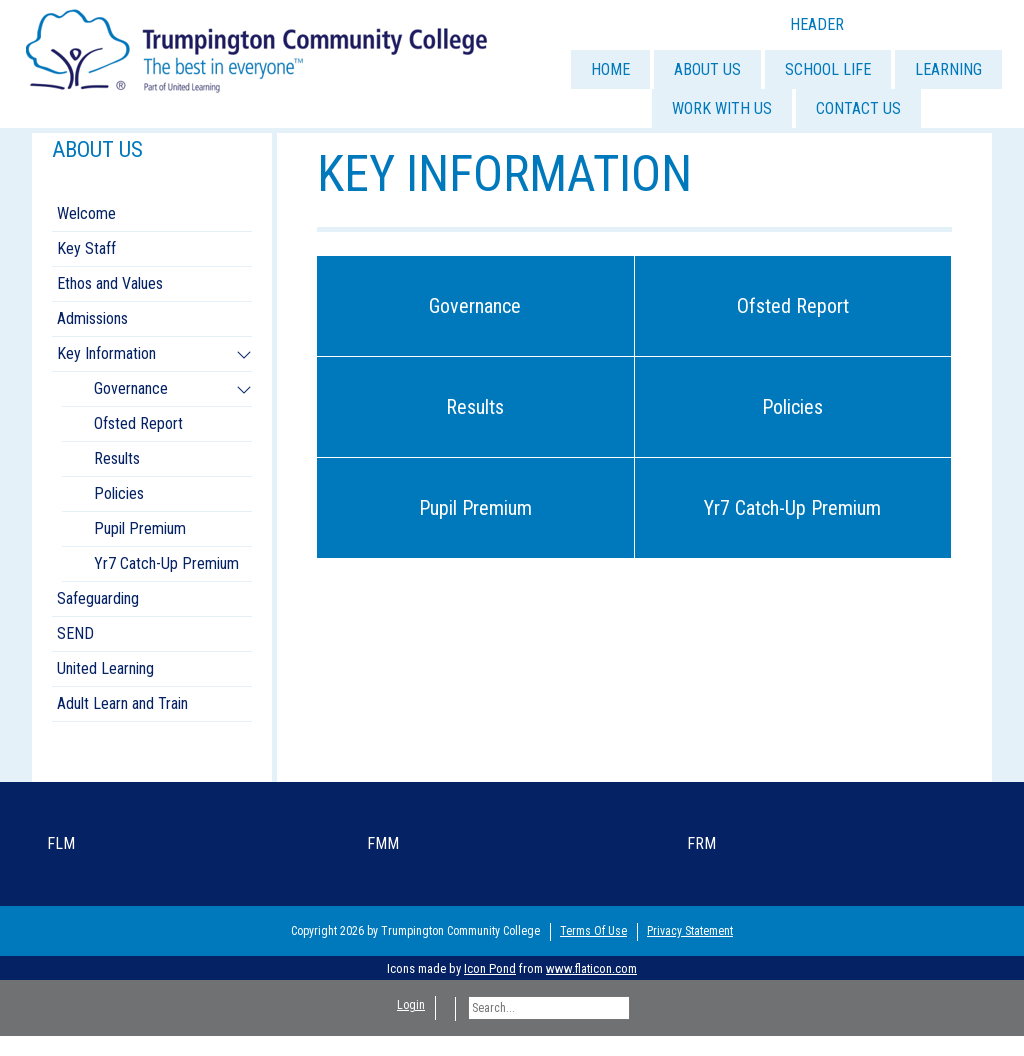 The width and height of the screenshot is (1024, 1056). Describe the element at coordinates (593, 931) in the screenshot. I see `Terms Of Use` at that location.